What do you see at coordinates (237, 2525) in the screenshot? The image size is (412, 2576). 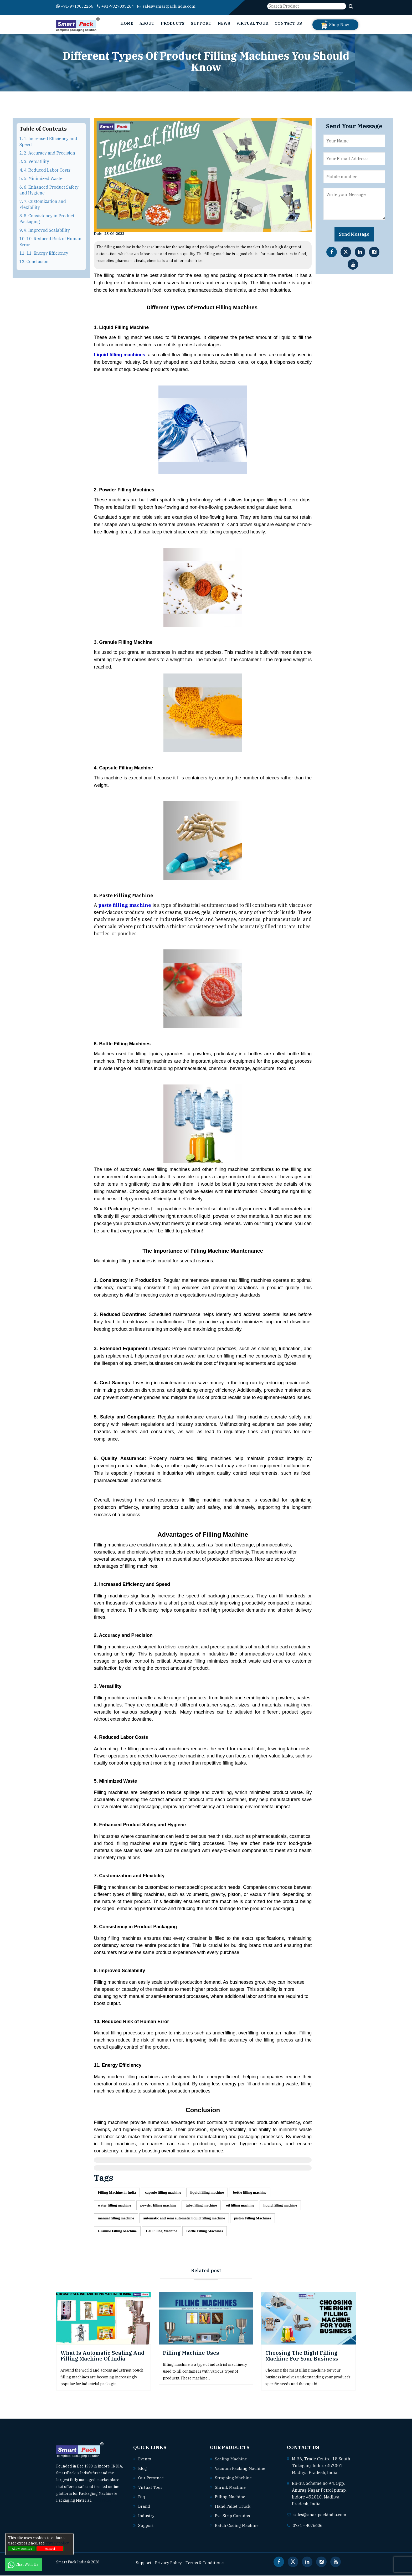 I see `Batch coding machine` at bounding box center [237, 2525].